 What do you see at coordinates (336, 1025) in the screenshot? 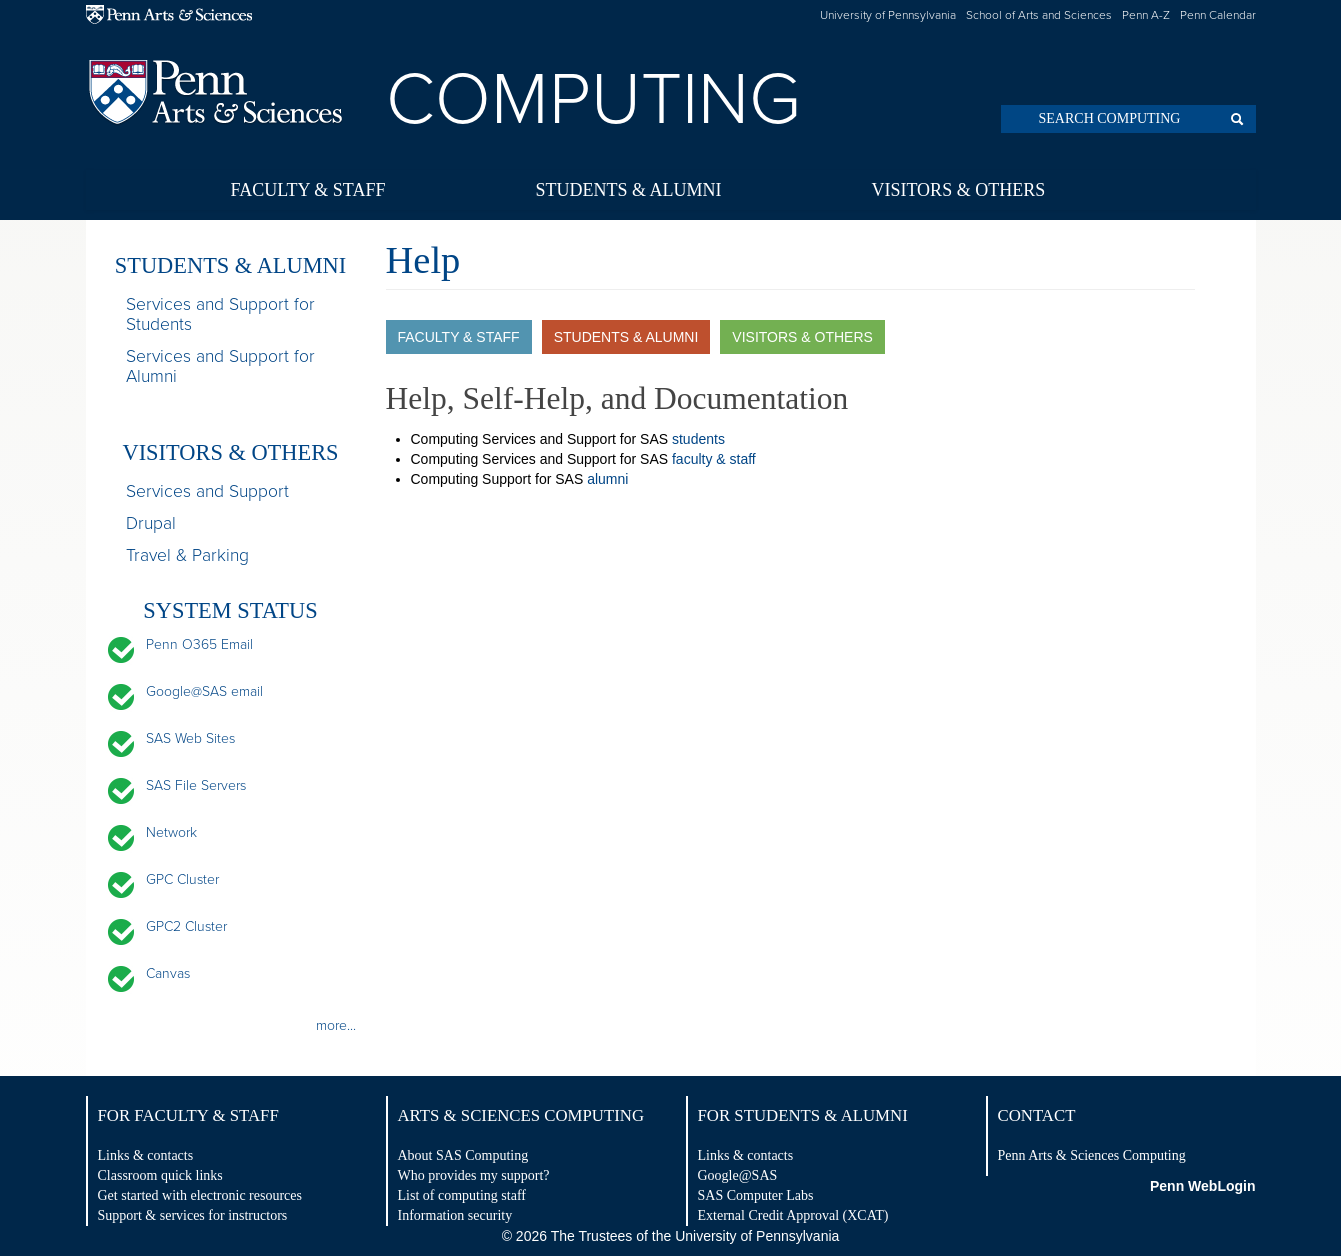
I see `more...` at bounding box center [336, 1025].